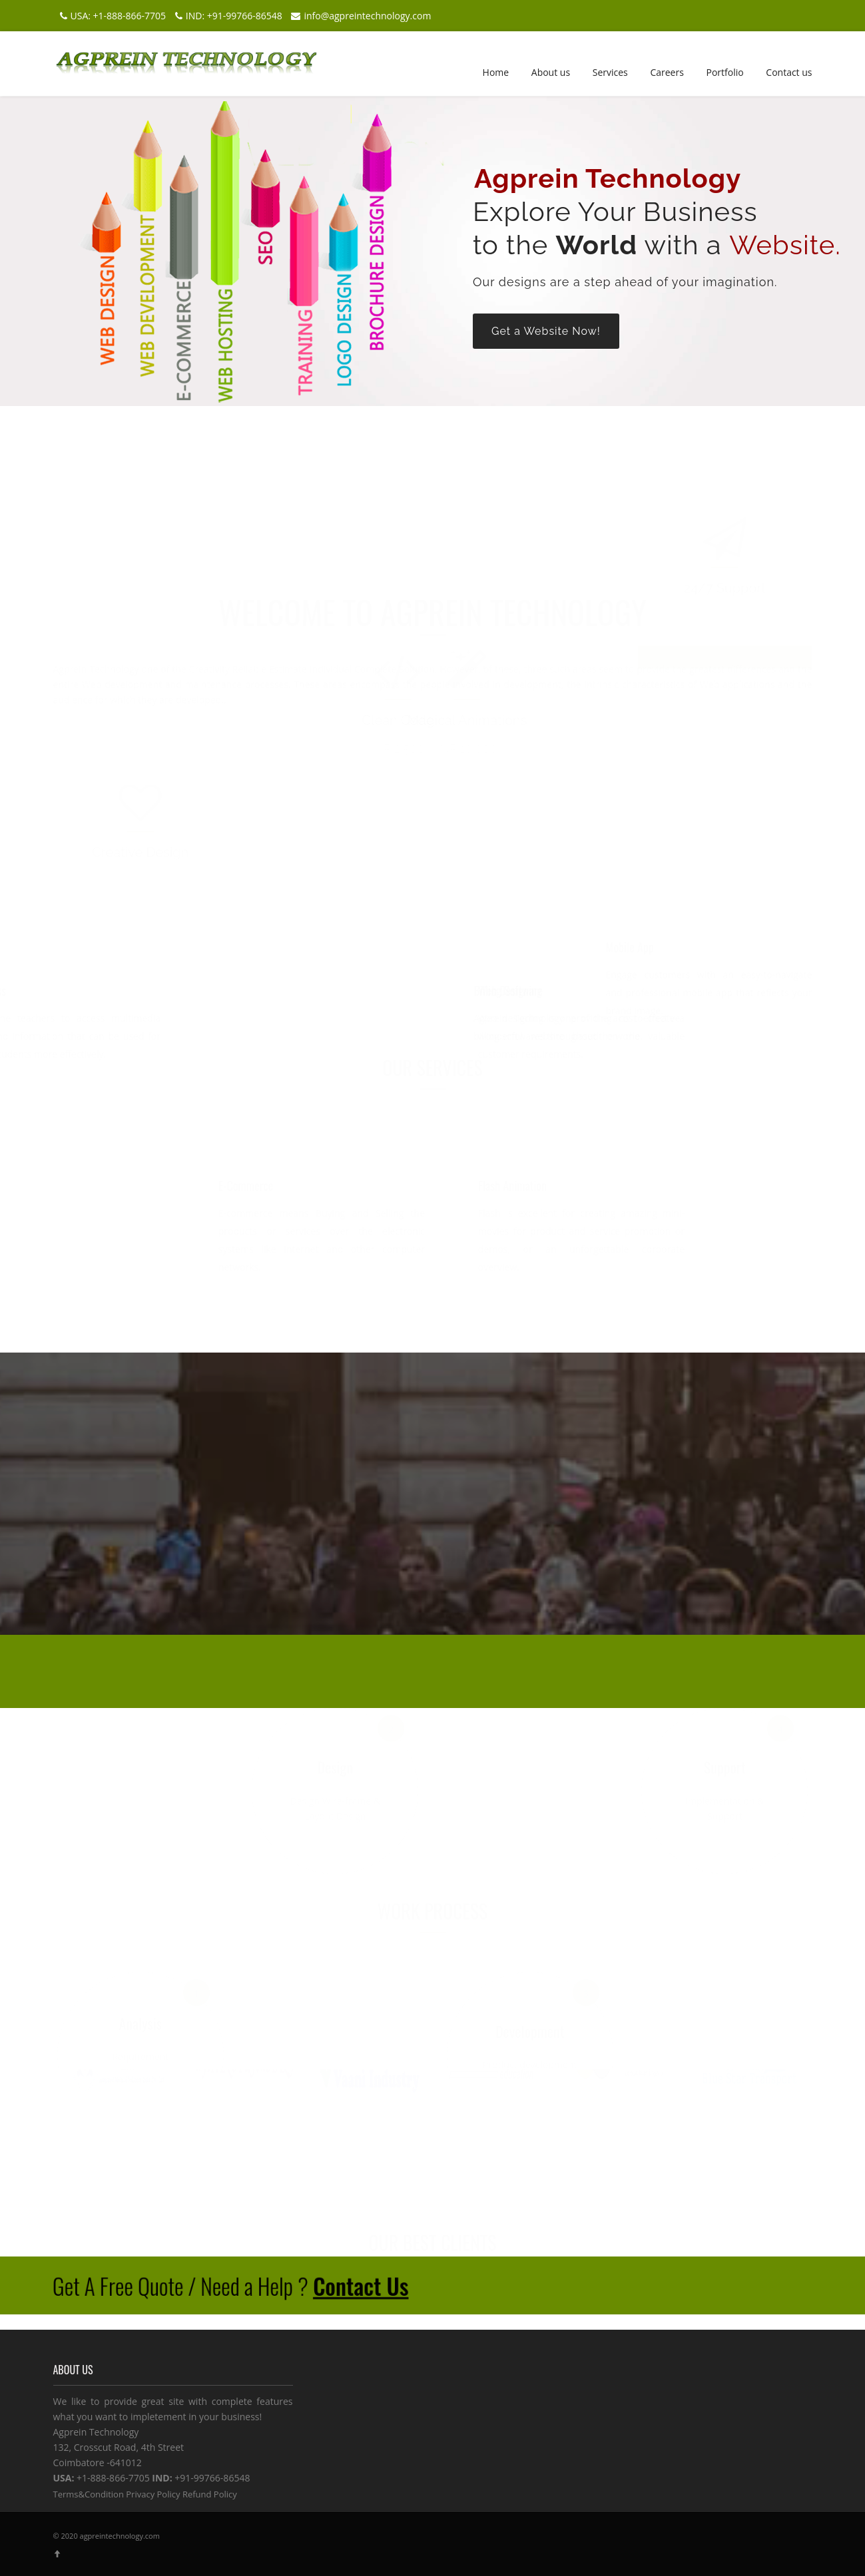  I want to click on Terms&Condition, so click(88, 2494).